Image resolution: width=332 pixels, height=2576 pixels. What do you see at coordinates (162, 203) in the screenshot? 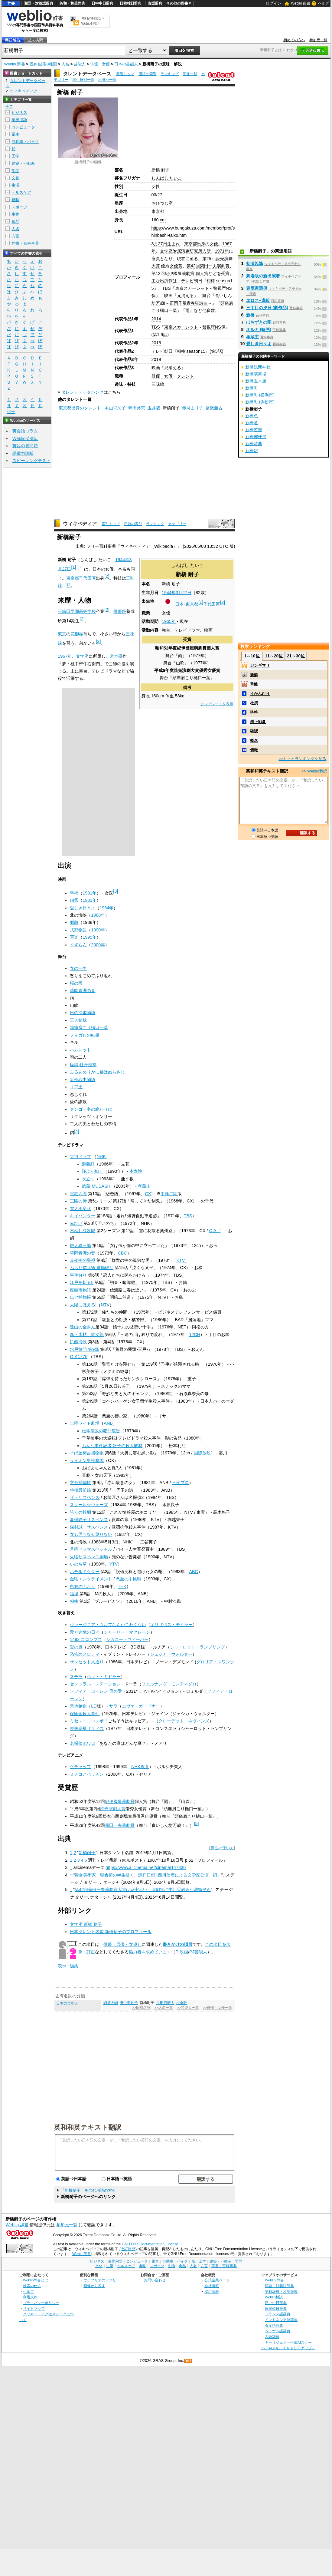
I see `おひつじ座` at bounding box center [162, 203].